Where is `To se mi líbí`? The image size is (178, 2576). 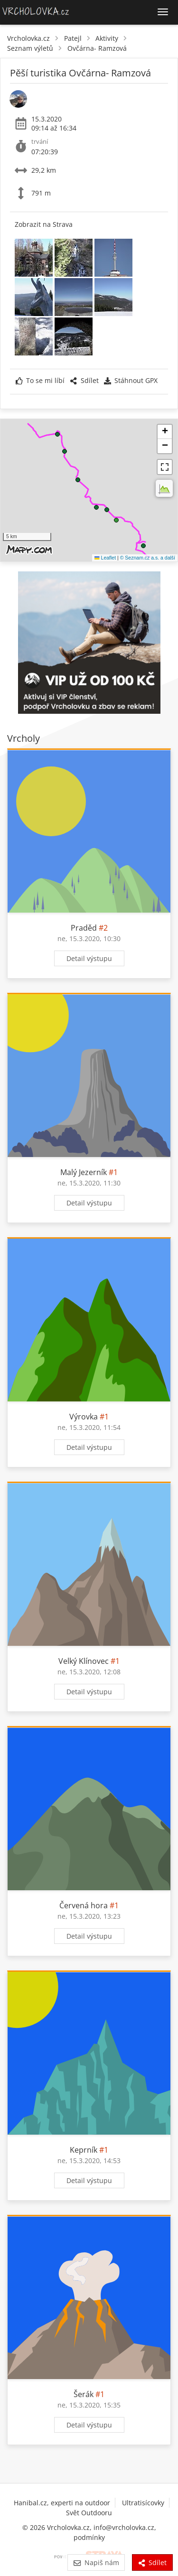 To se mi líbí is located at coordinates (40, 380).